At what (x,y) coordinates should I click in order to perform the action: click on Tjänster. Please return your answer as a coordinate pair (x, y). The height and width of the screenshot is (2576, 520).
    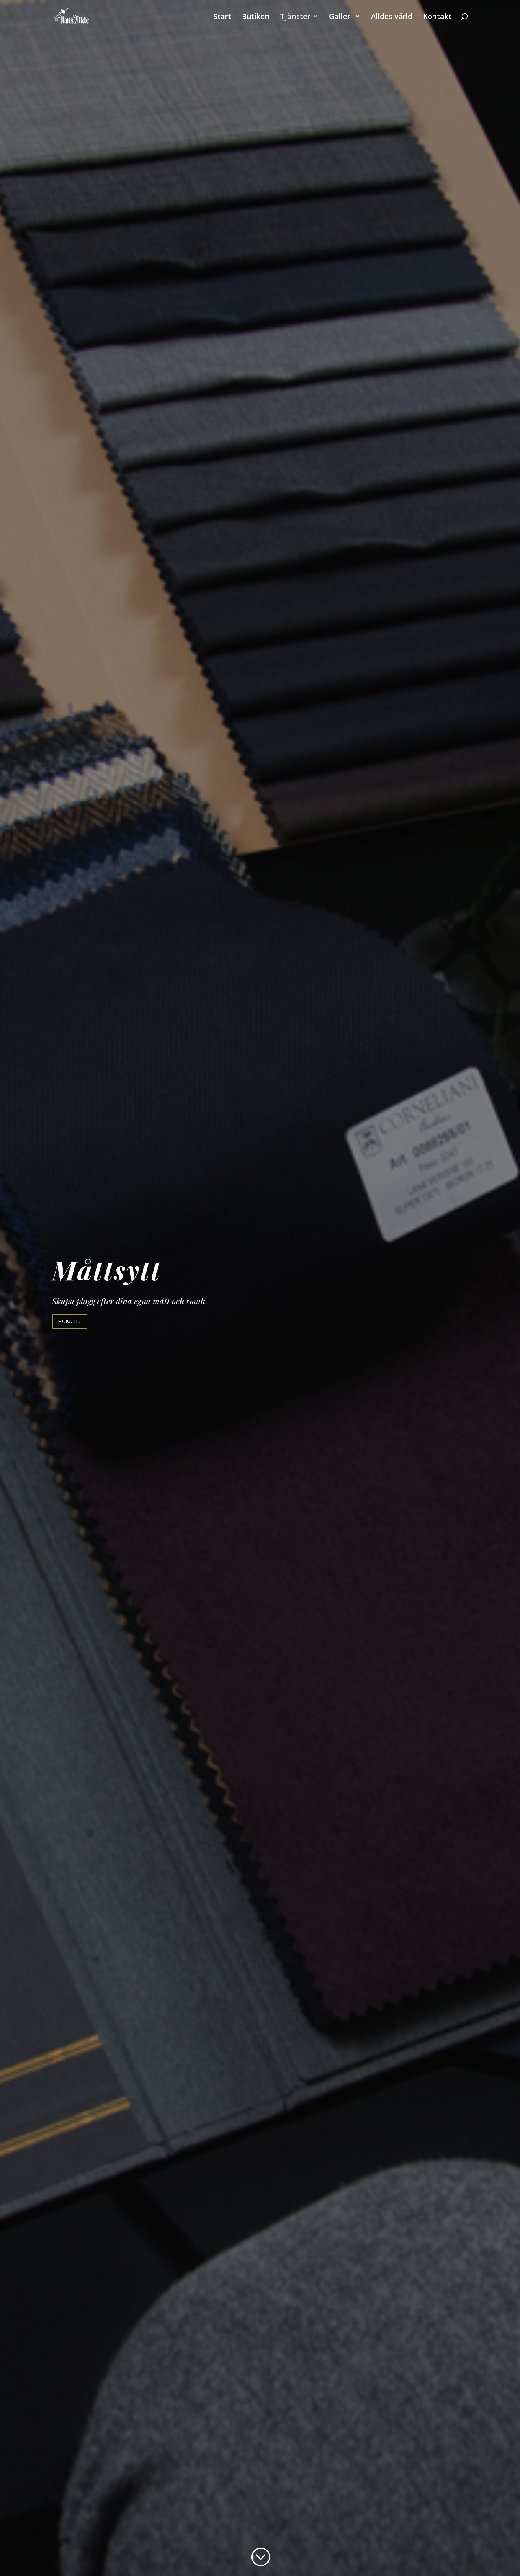
    Looking at the image, I should click on (295, 17).